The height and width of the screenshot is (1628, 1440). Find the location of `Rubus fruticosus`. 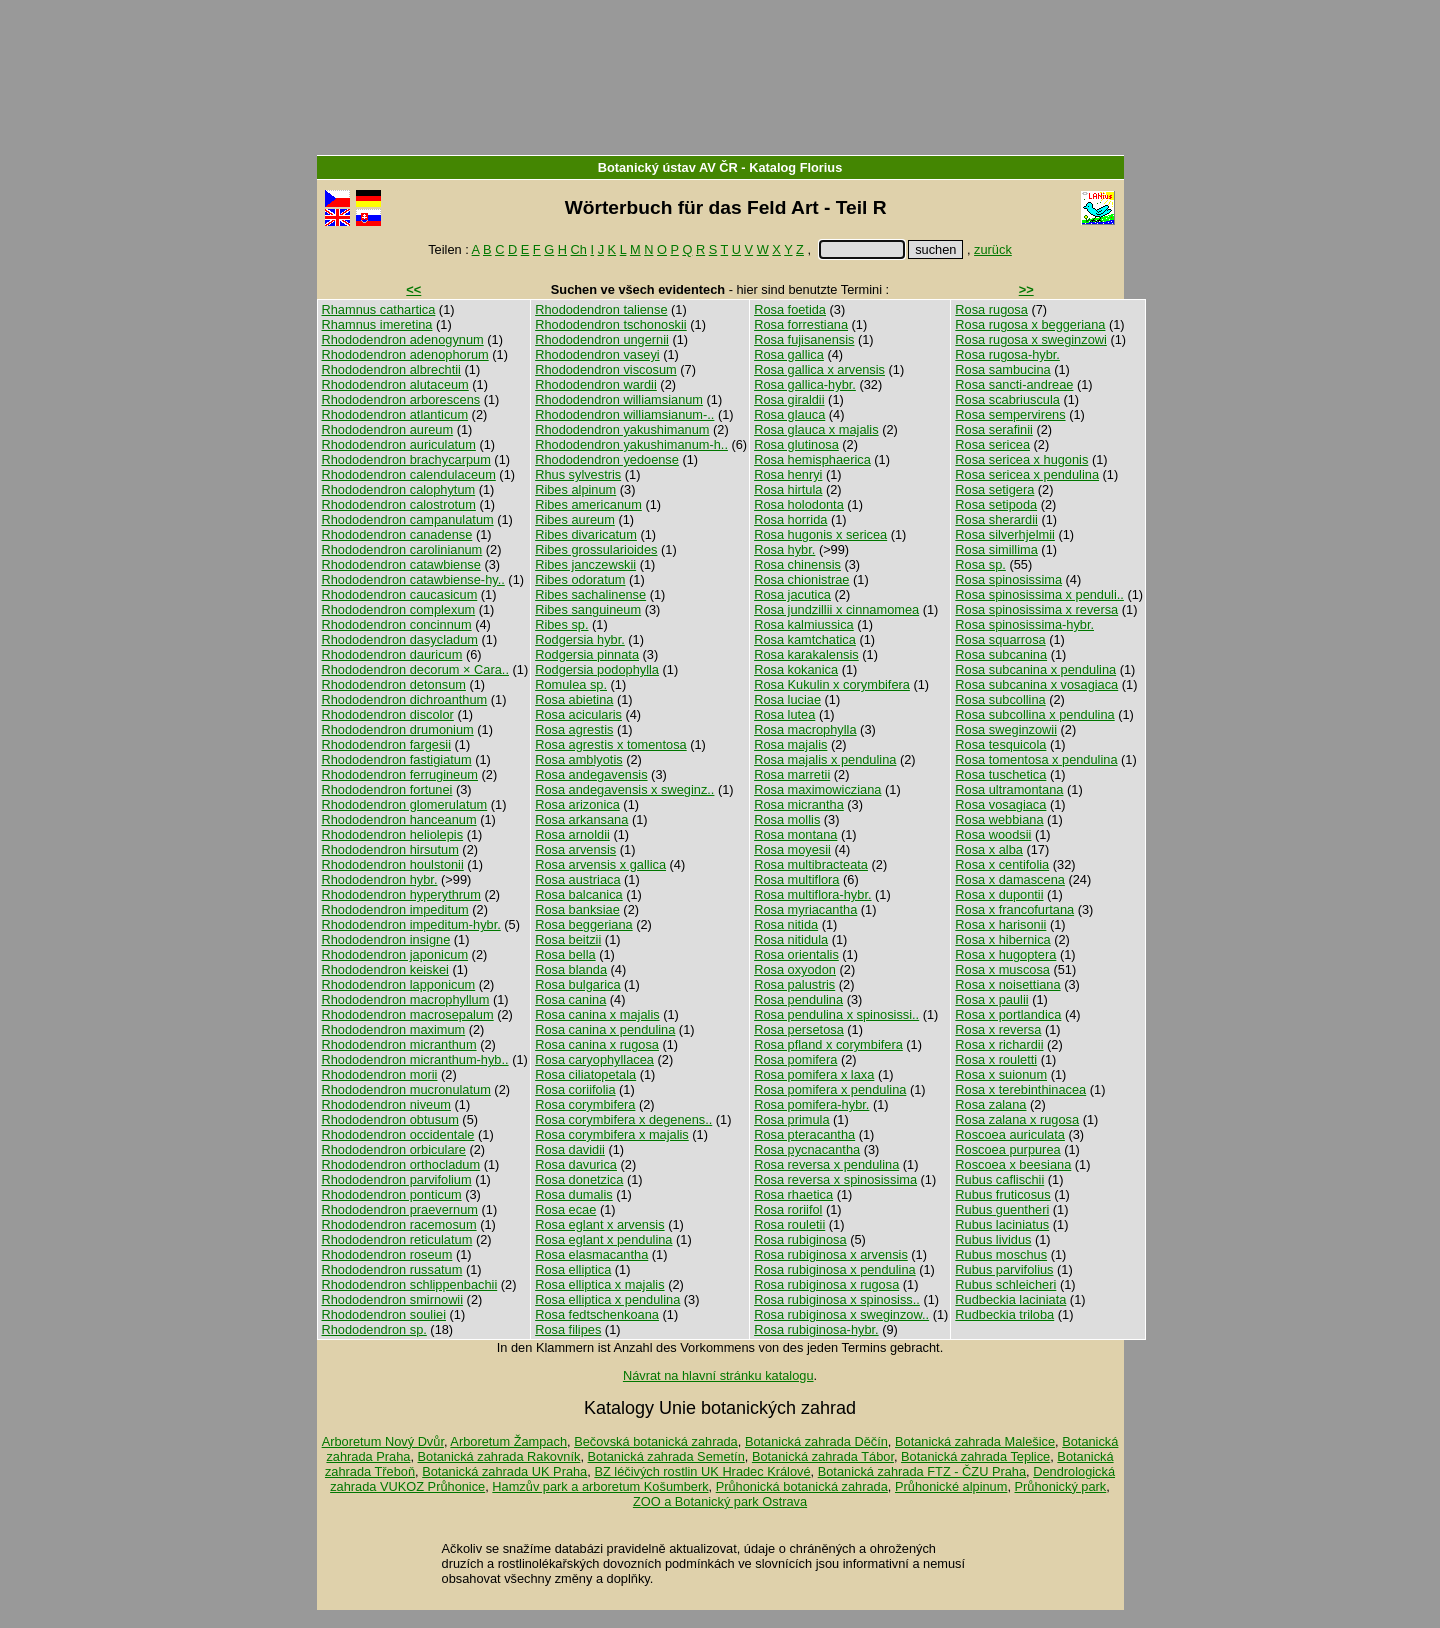

Rubus fruticosus is located at coordinates (1002, 1194).